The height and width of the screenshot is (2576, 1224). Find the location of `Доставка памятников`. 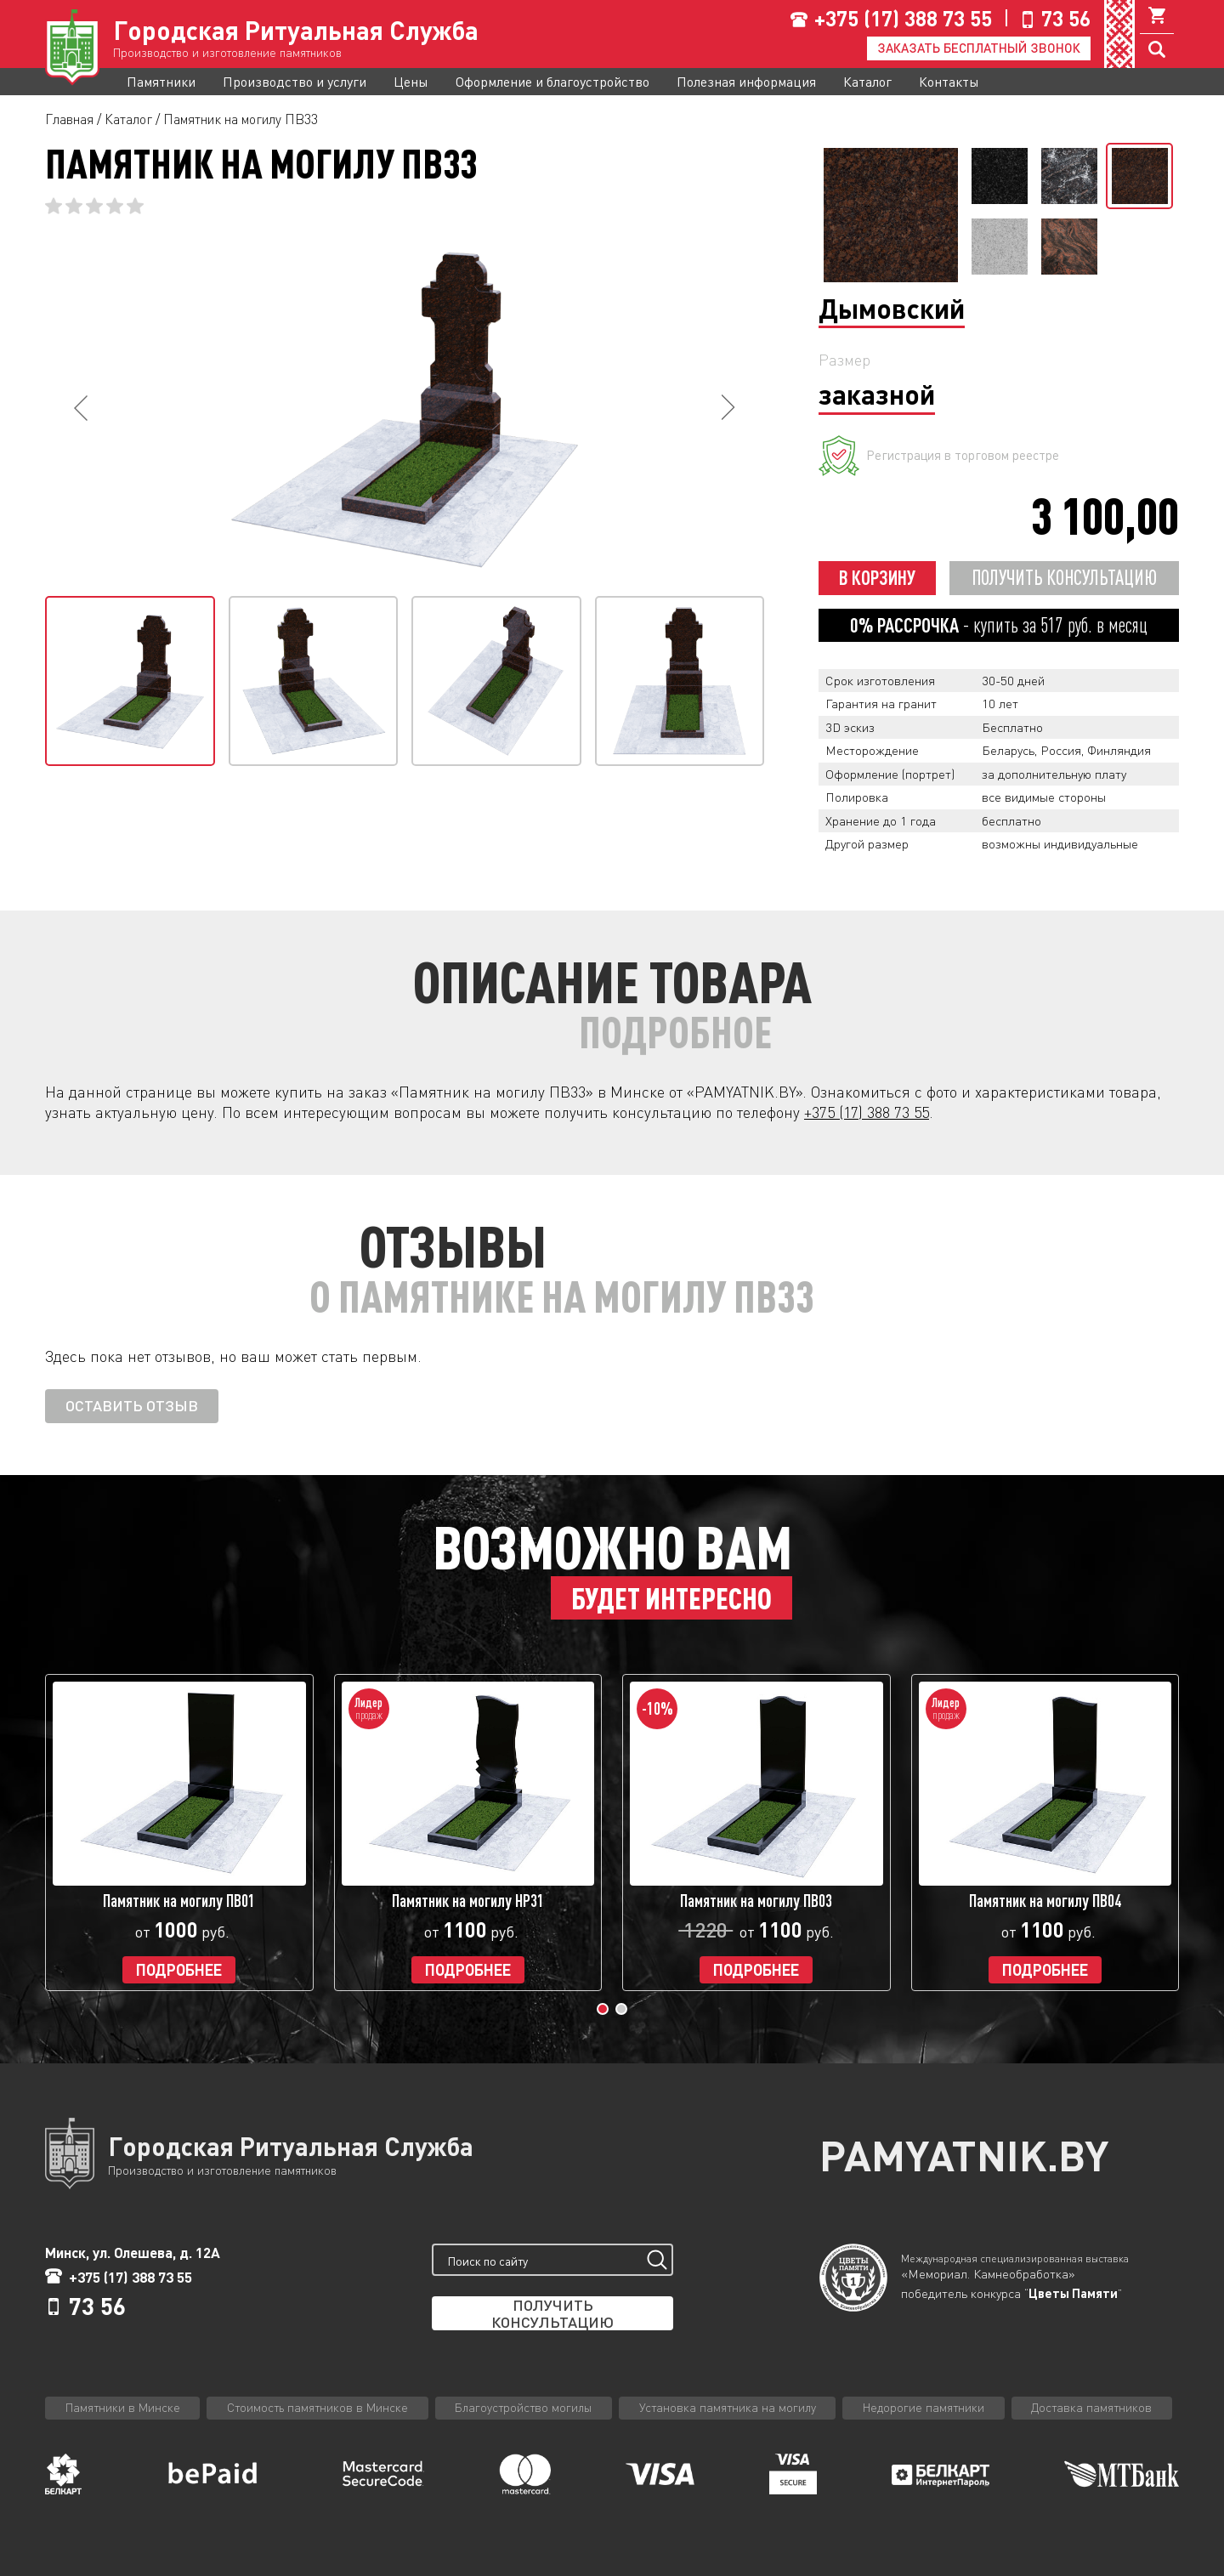

Доставка памятников is located at coordinates (1091, 2407).